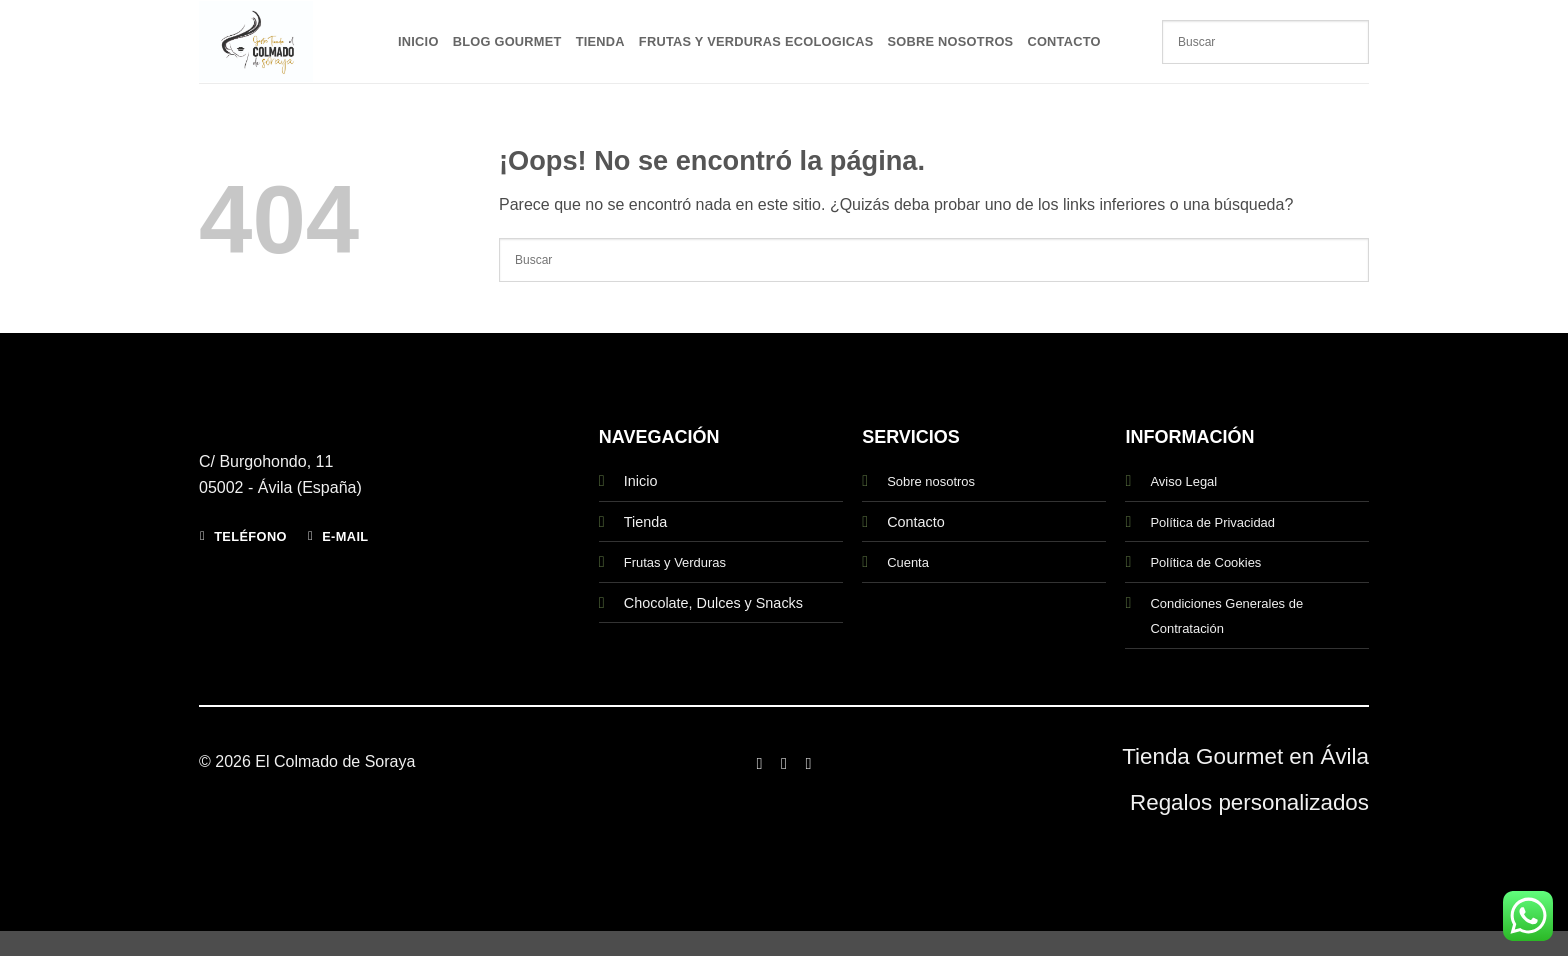 This screenshot has height=956, width=1568. Describe the element at coordinates (784, 763) in the screenshot. I see `[Síguenos en Instagram]` at that location.